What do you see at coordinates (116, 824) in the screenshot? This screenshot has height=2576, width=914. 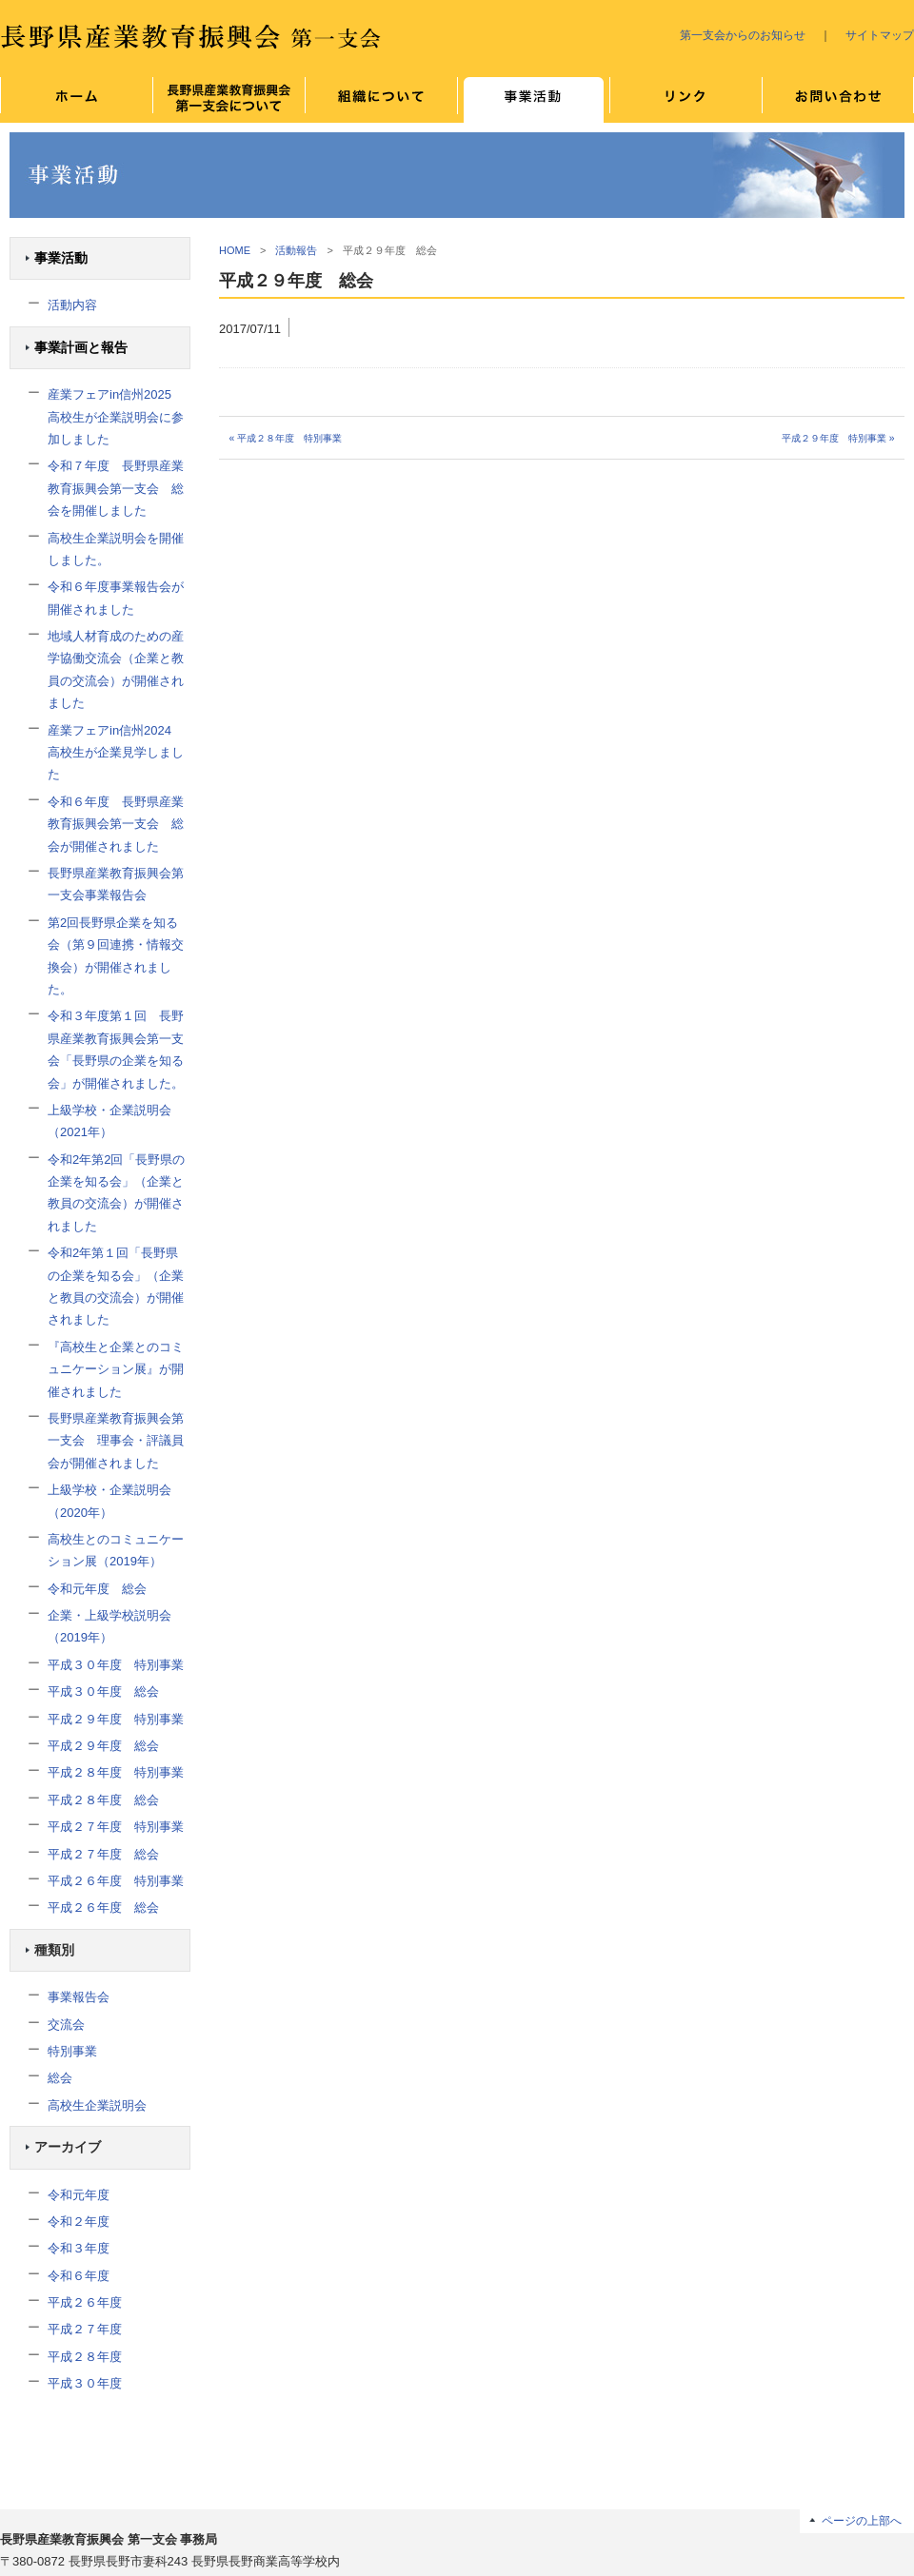 I see `令和６年度 長野県産業教育振興会第一支会 総会が開催されました` at bounding box center [116, 824].